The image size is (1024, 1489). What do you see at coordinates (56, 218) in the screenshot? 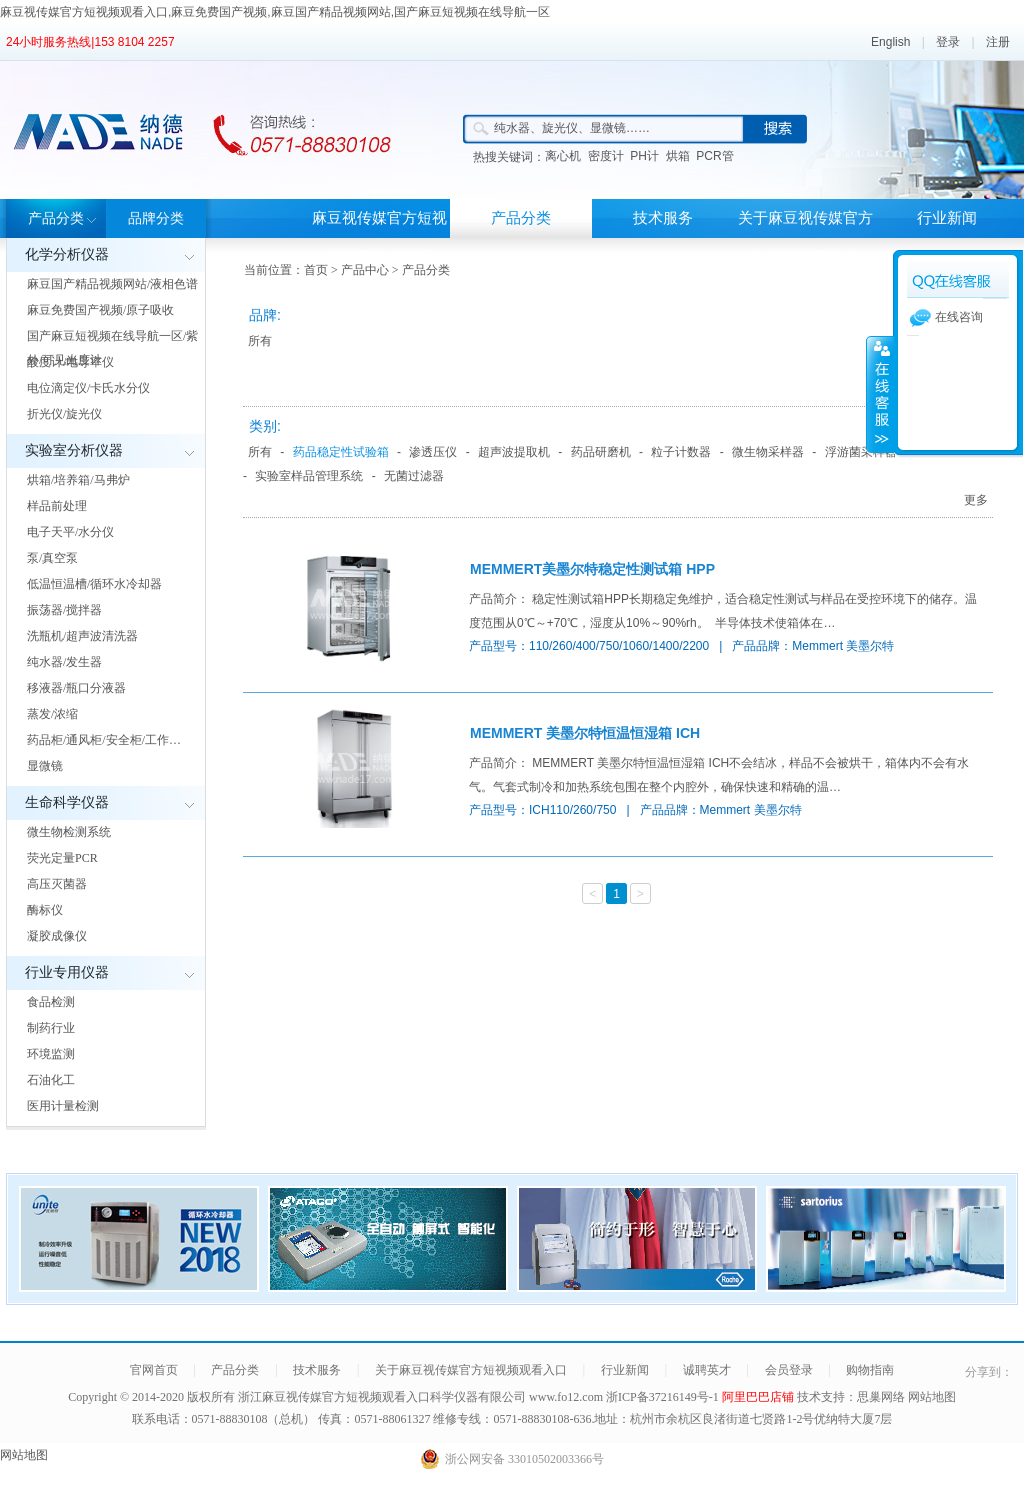
I see `产品分类` at bounding box center [56, 218].